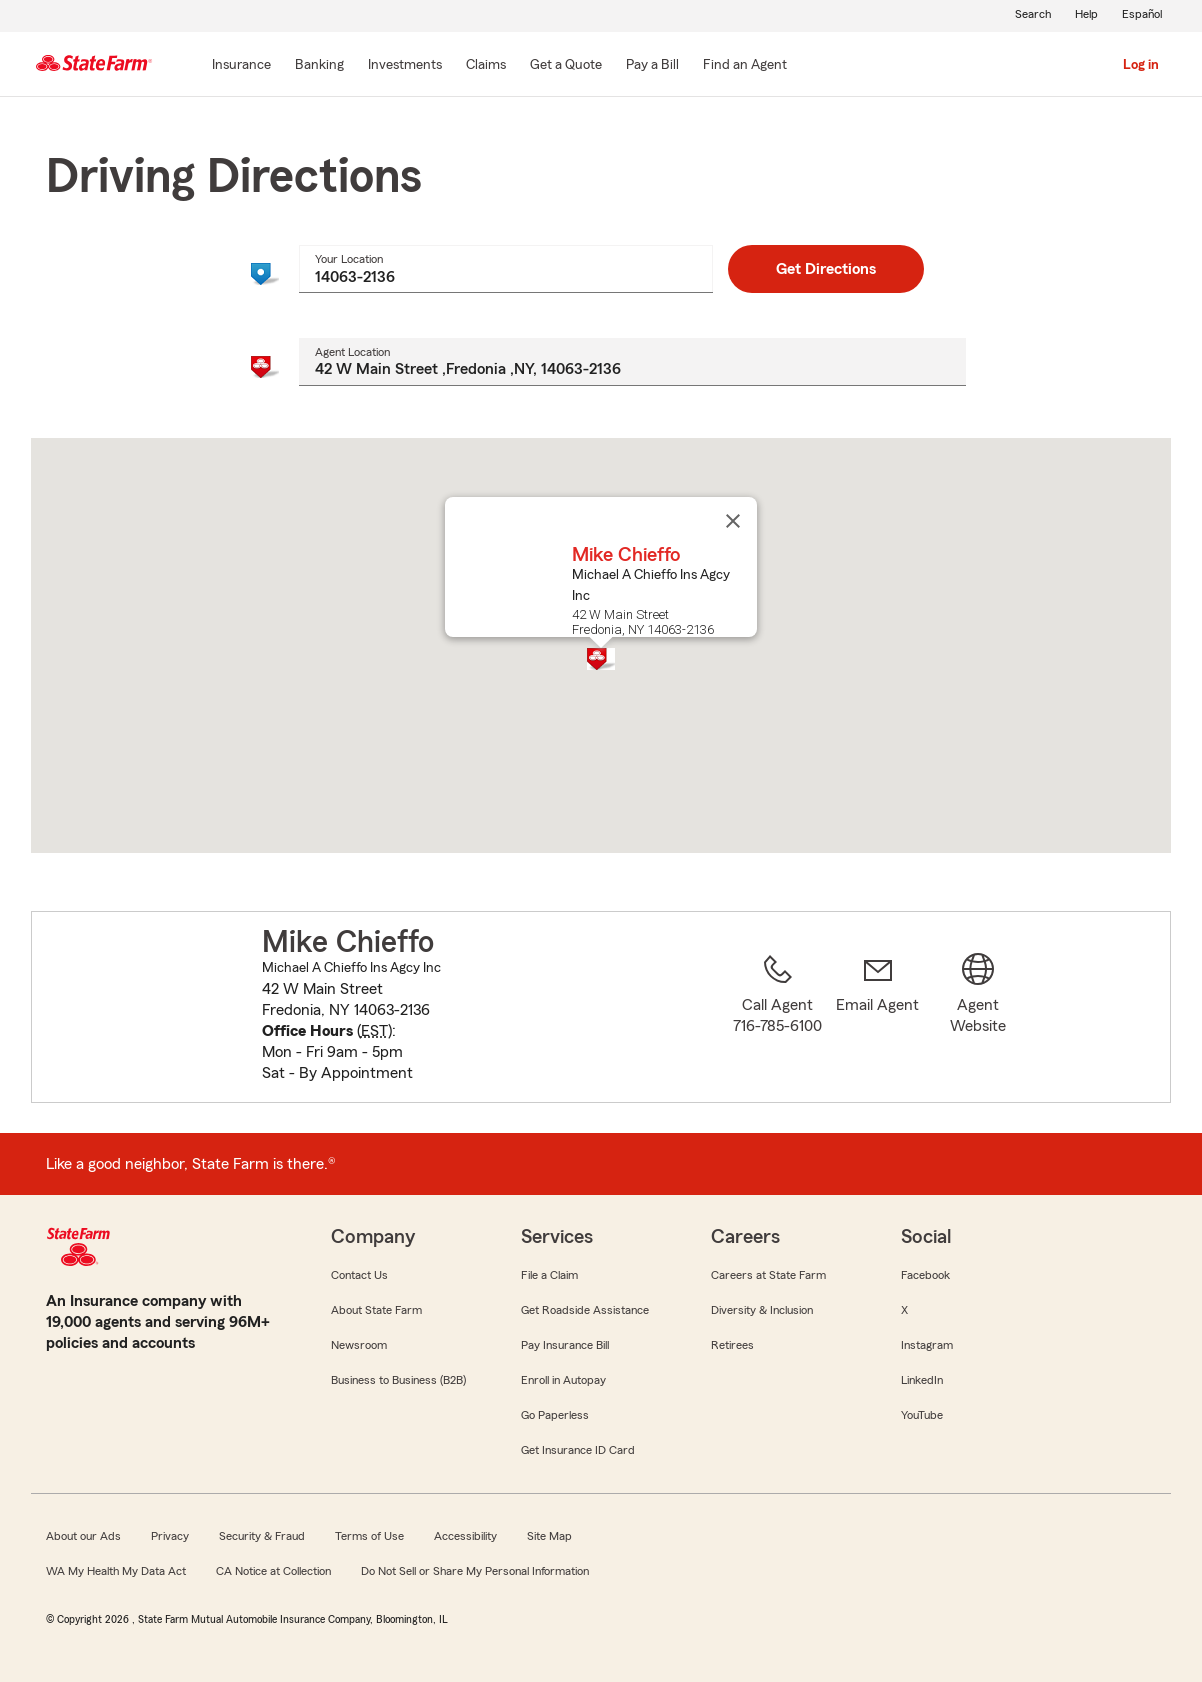 The image size is (1202, 1682). What do you see at coordinates (922, 1415) in the screenshot?
I see `YouTube` at bounding box center [922, 1415].